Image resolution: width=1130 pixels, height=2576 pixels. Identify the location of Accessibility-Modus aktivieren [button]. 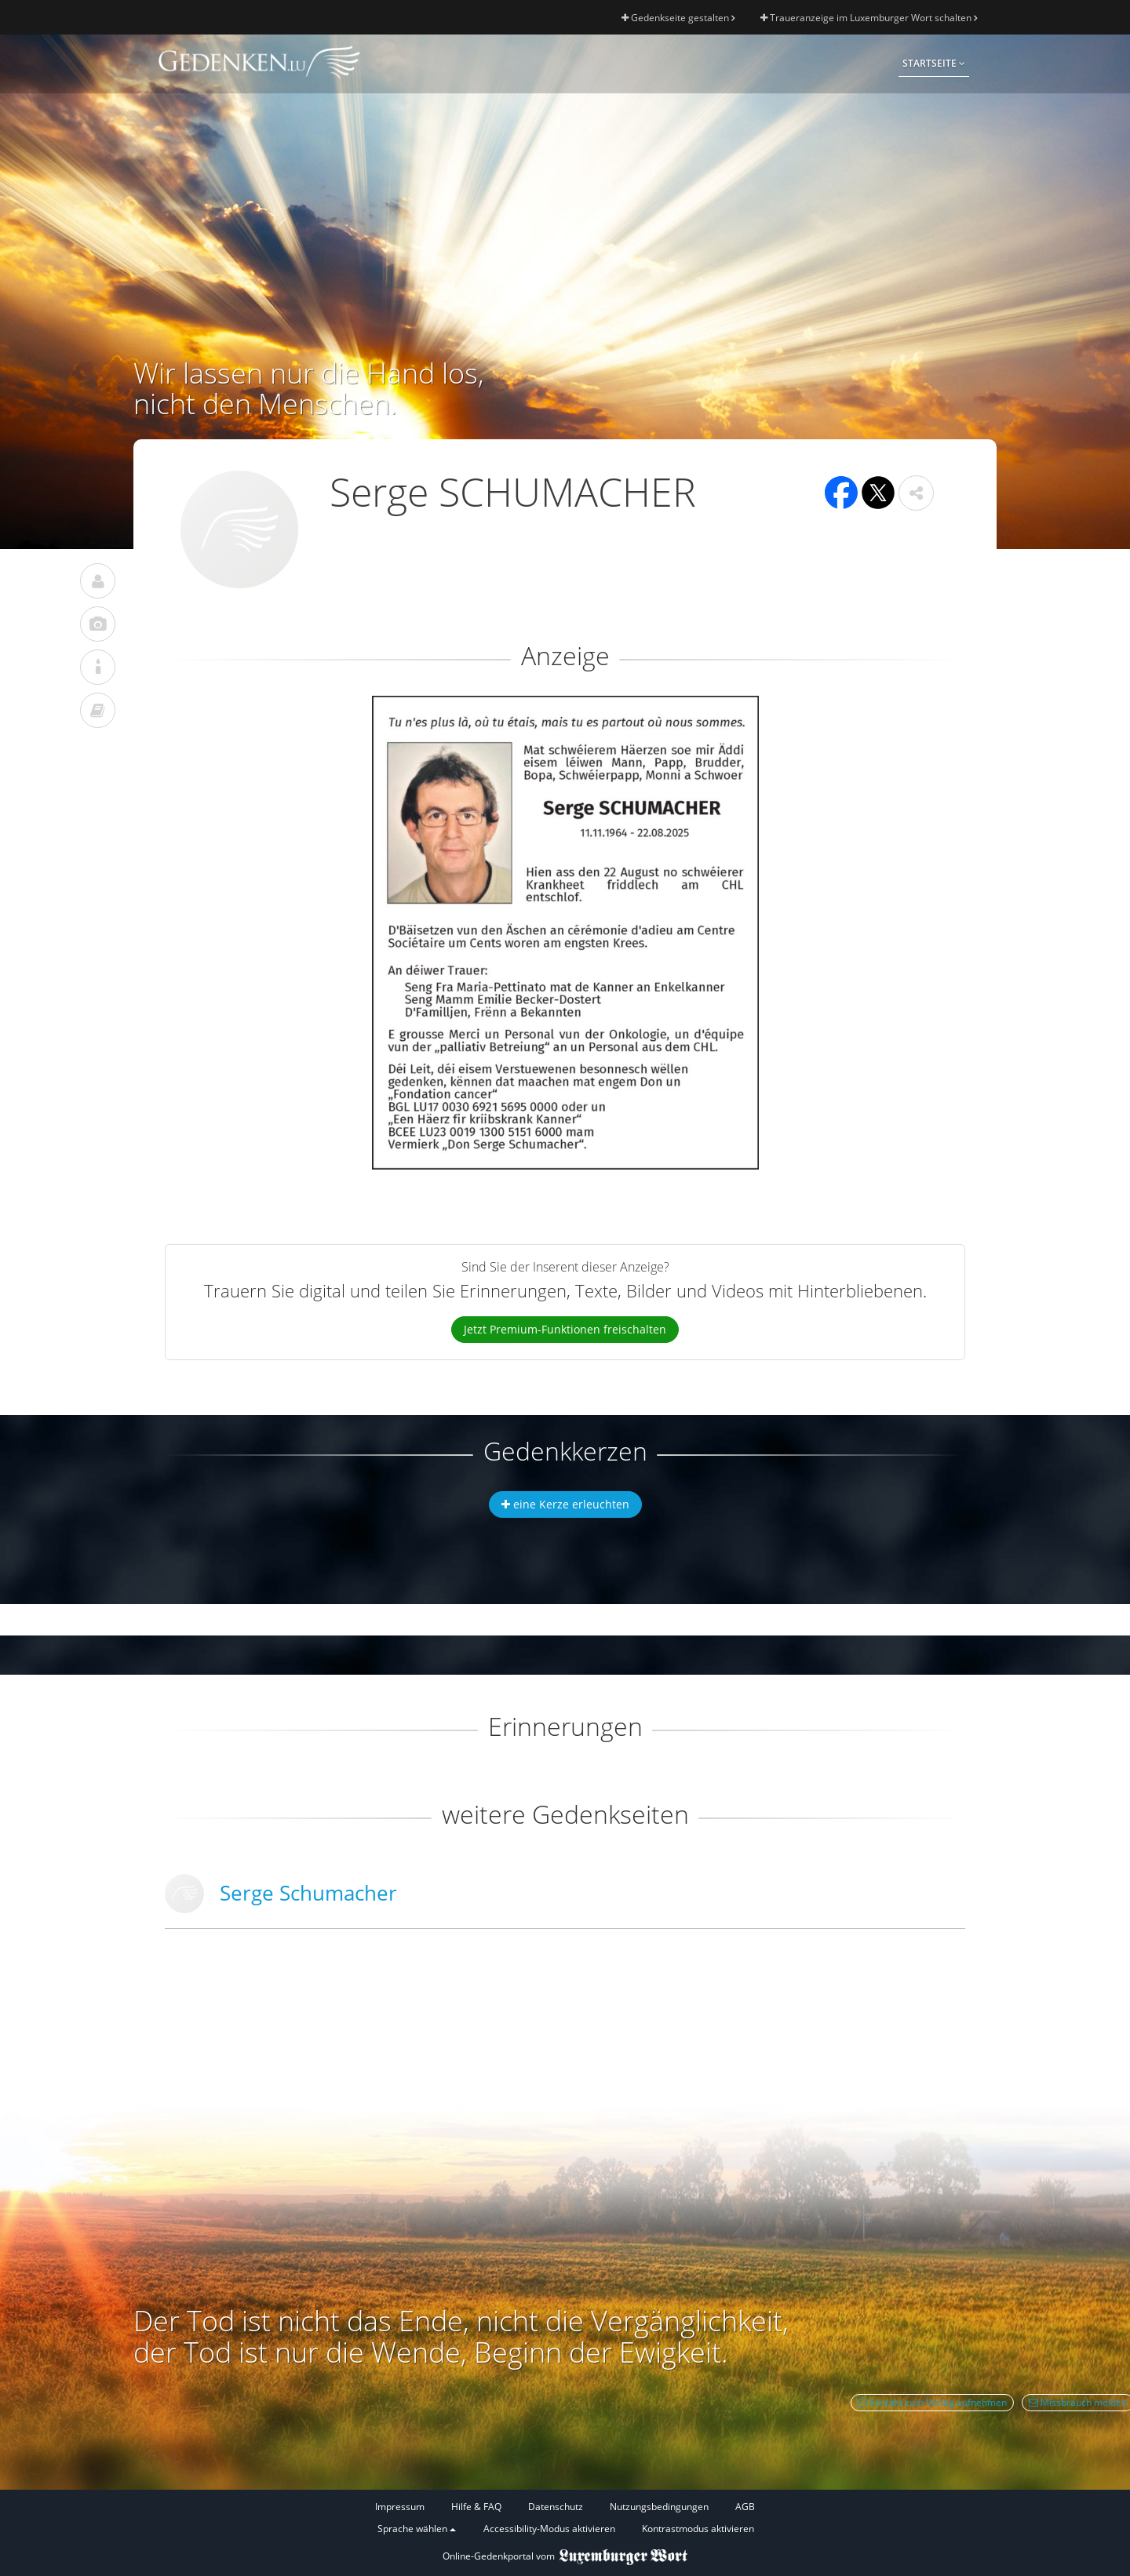
(549, 2528).